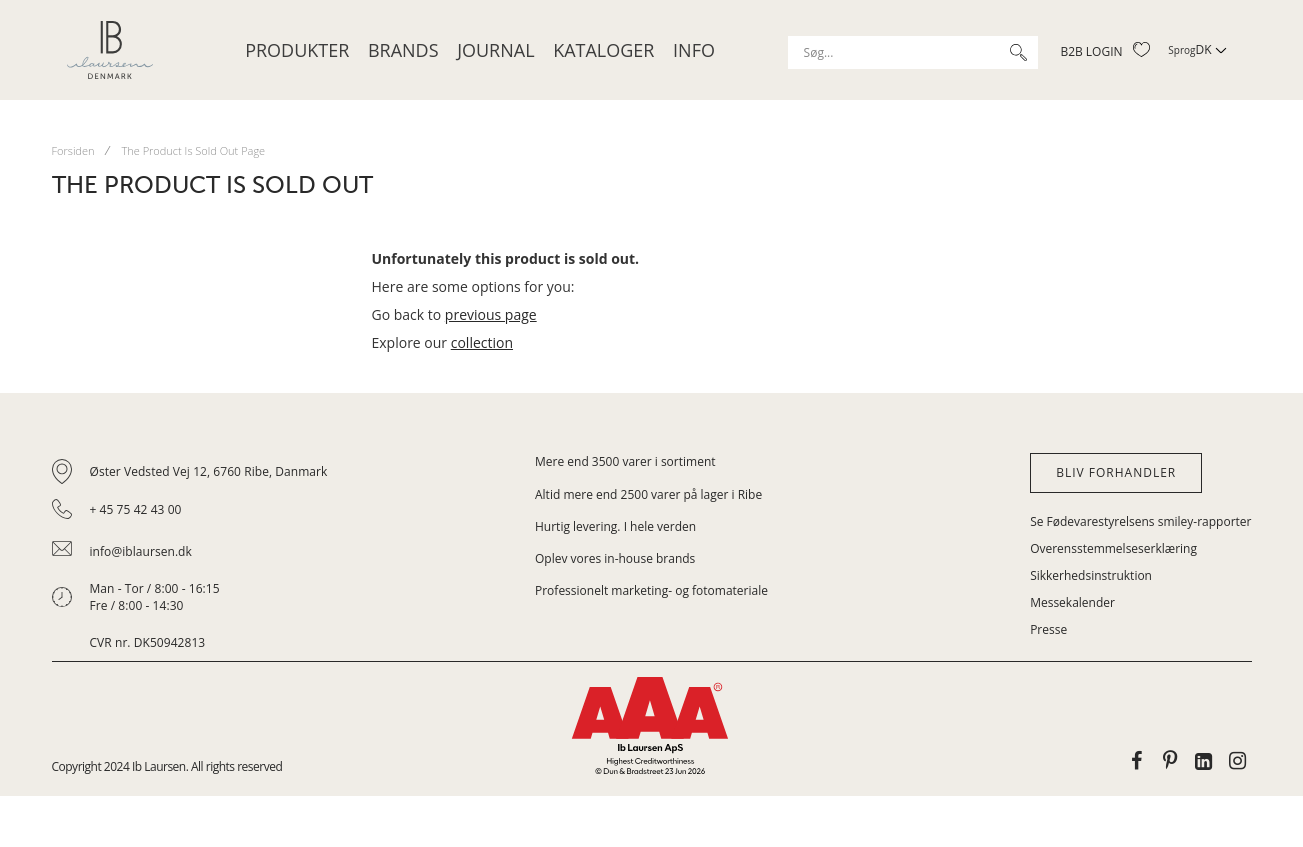 The image size is (1303, 847). I want to click on Bliv forhandler, so click(1116, 472).